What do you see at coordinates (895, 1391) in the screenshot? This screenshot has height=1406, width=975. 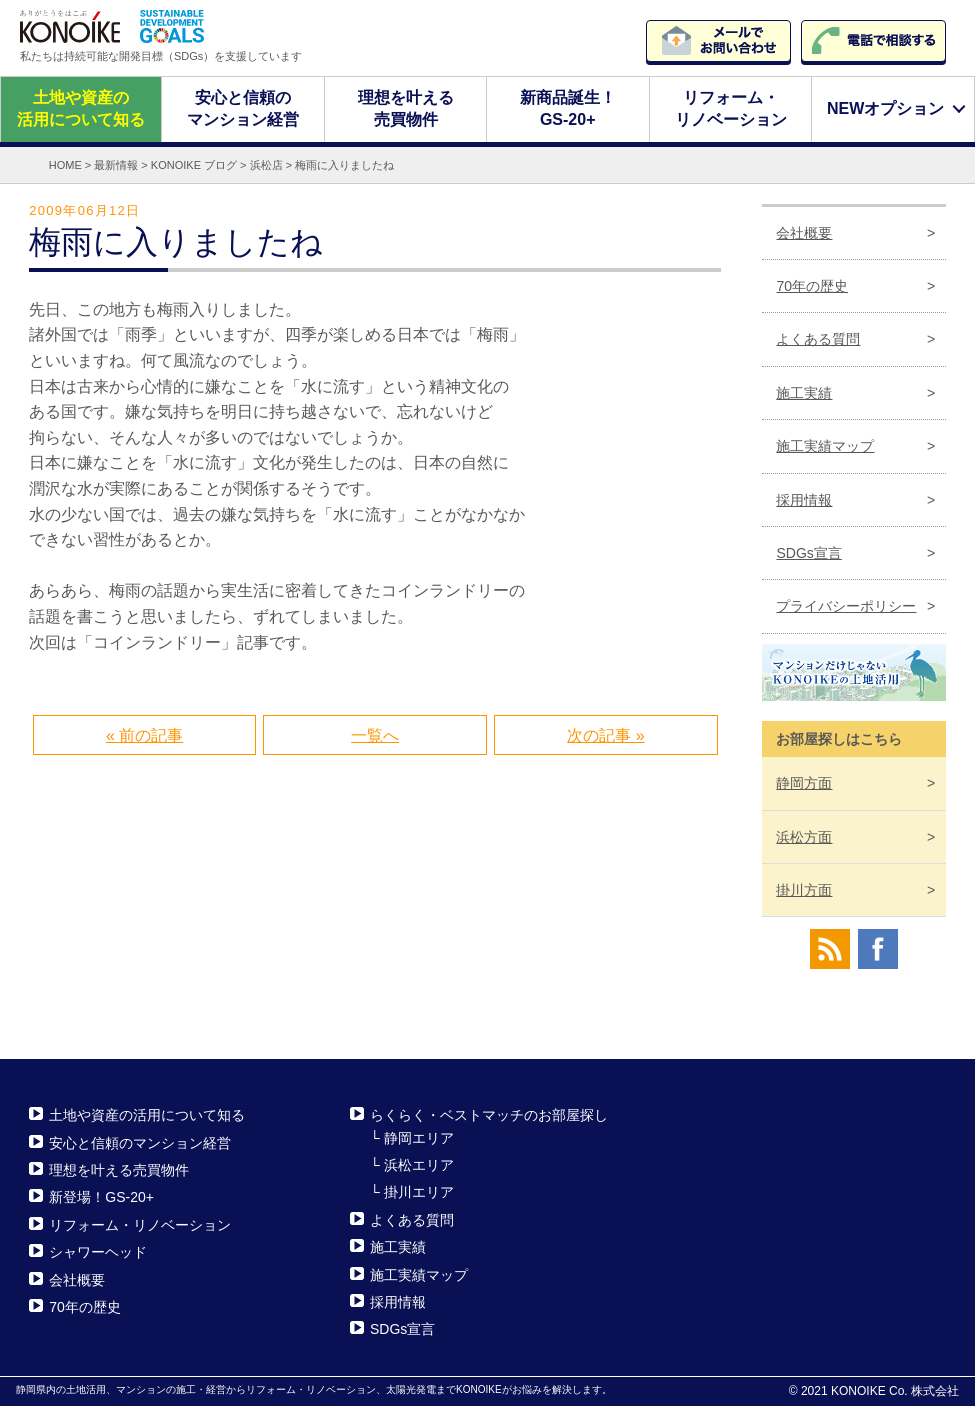 I see `KONOIKE Co. 株式会社` at bounding box center [895, 1391].